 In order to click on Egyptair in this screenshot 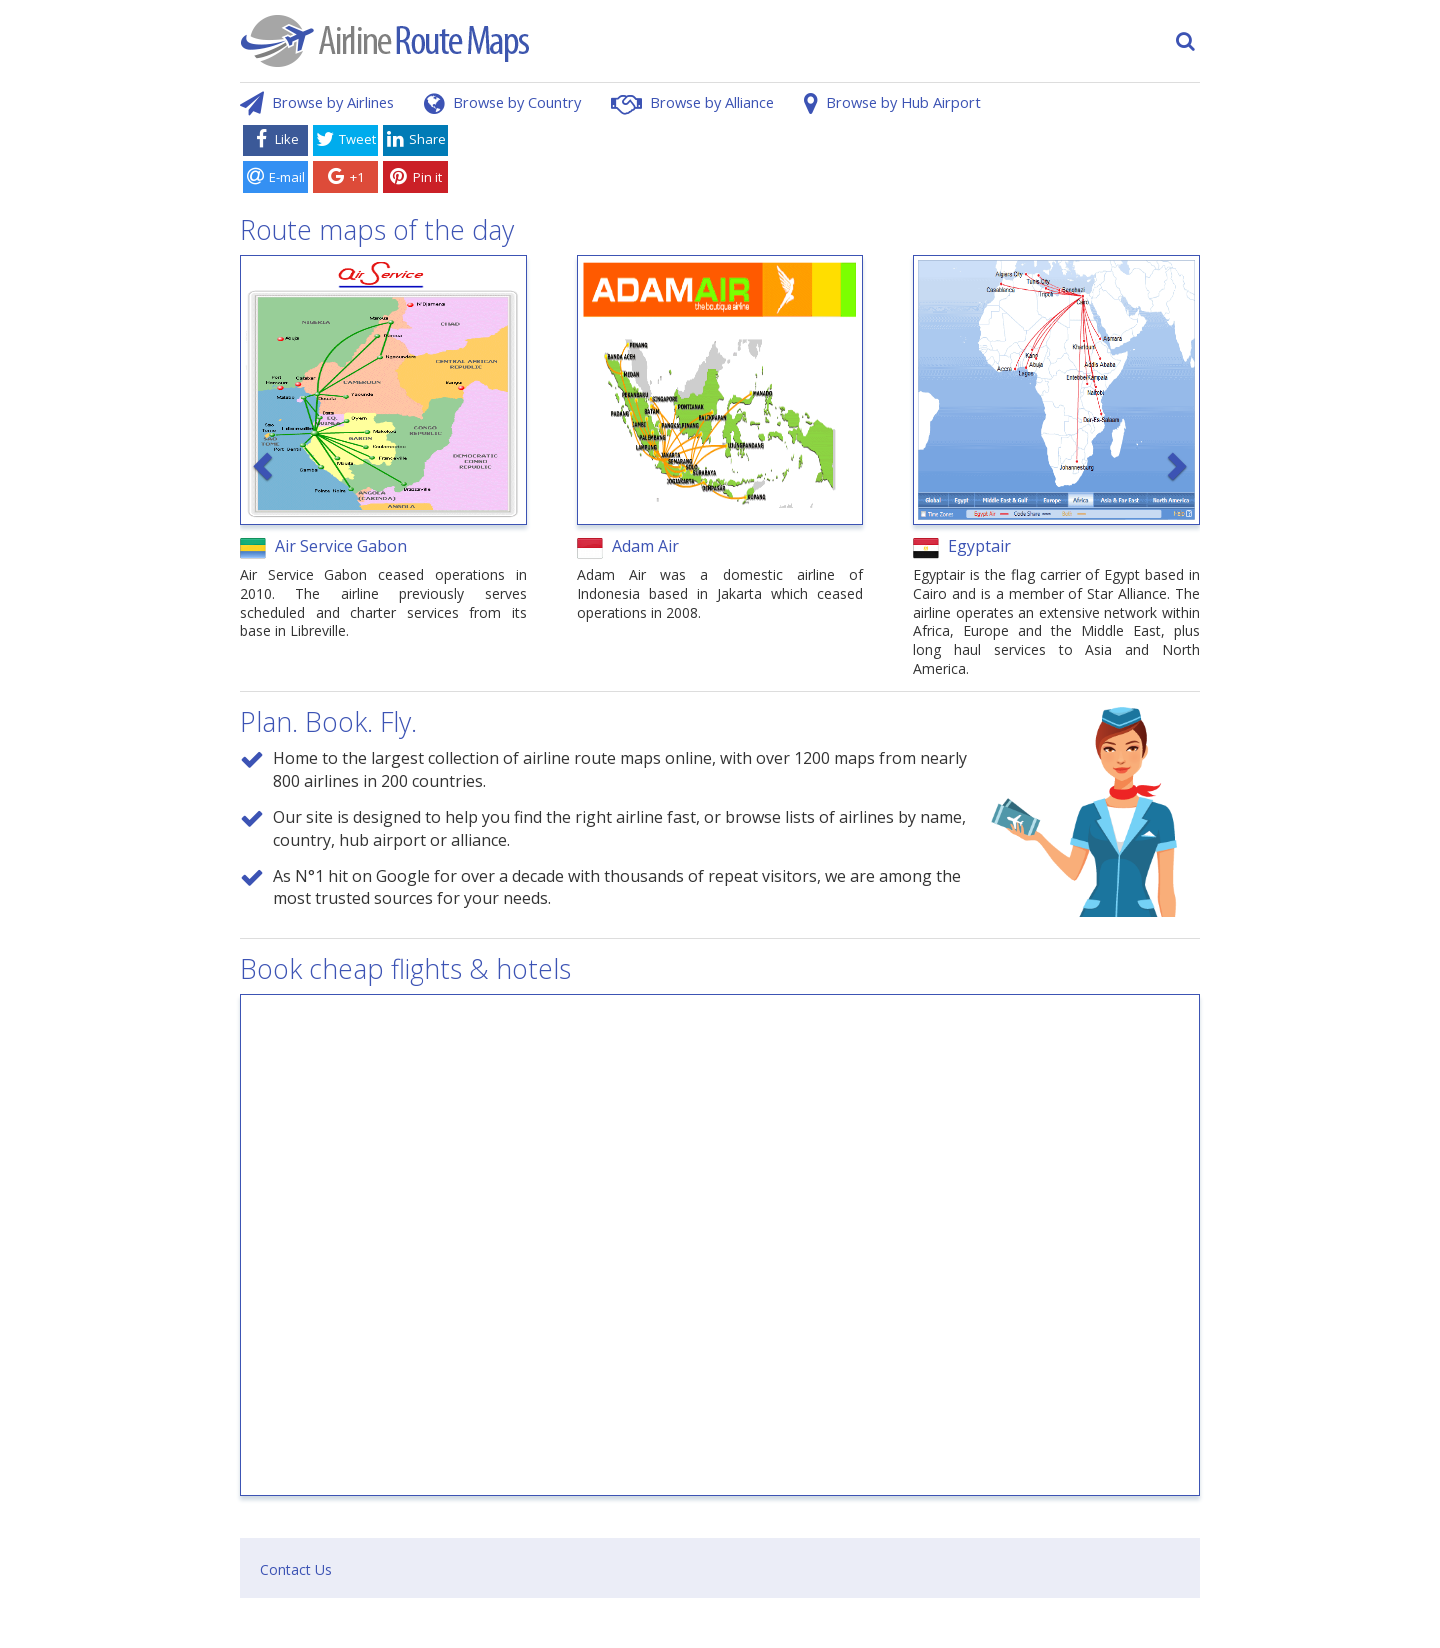, I will do `click(979, 546)`.